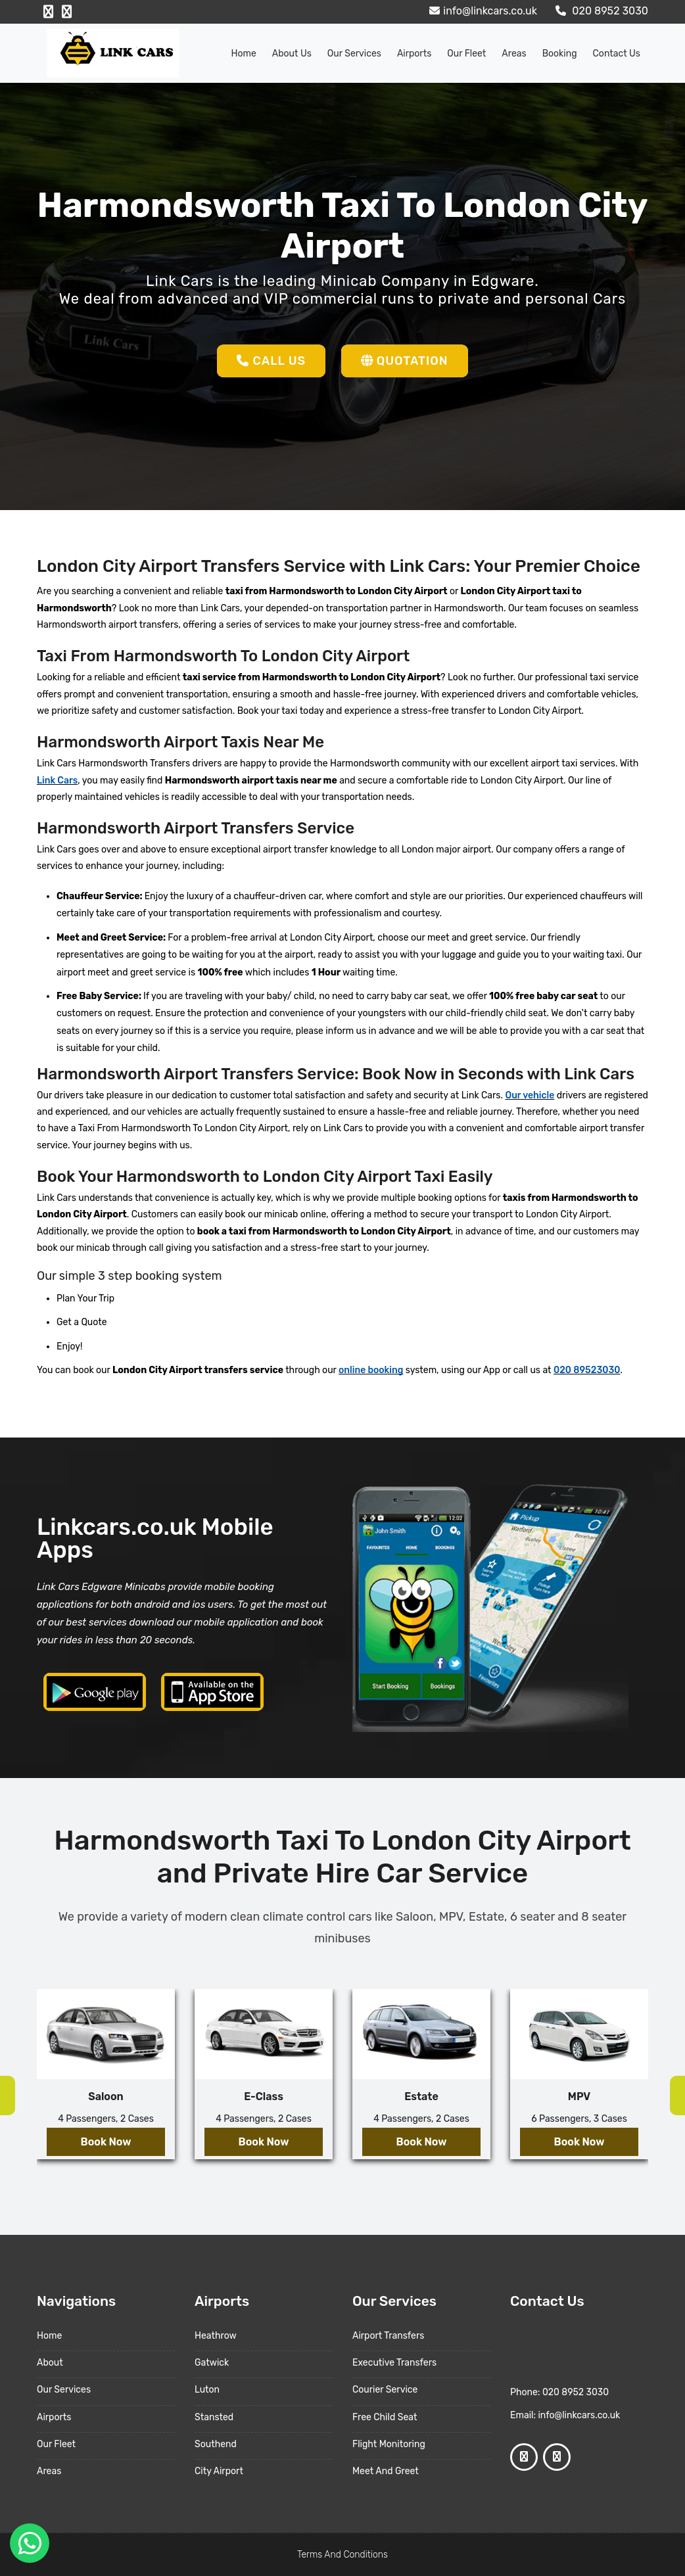 This screenshot has height=2576, width=685. Describe the element at coordinates (514, 53) in the screenshot. I see `Areas` at that location.